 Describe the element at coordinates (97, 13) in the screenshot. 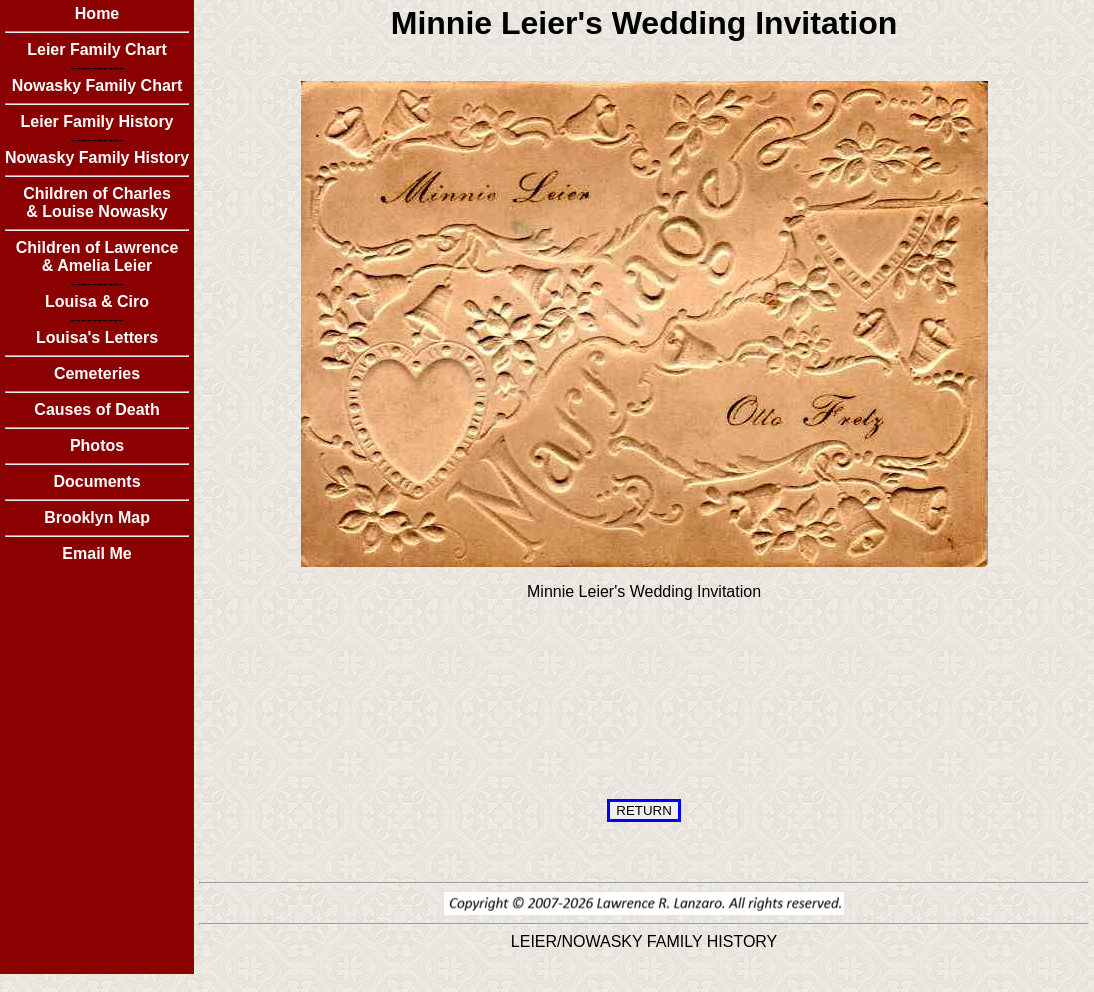

I see `Home` at that location.